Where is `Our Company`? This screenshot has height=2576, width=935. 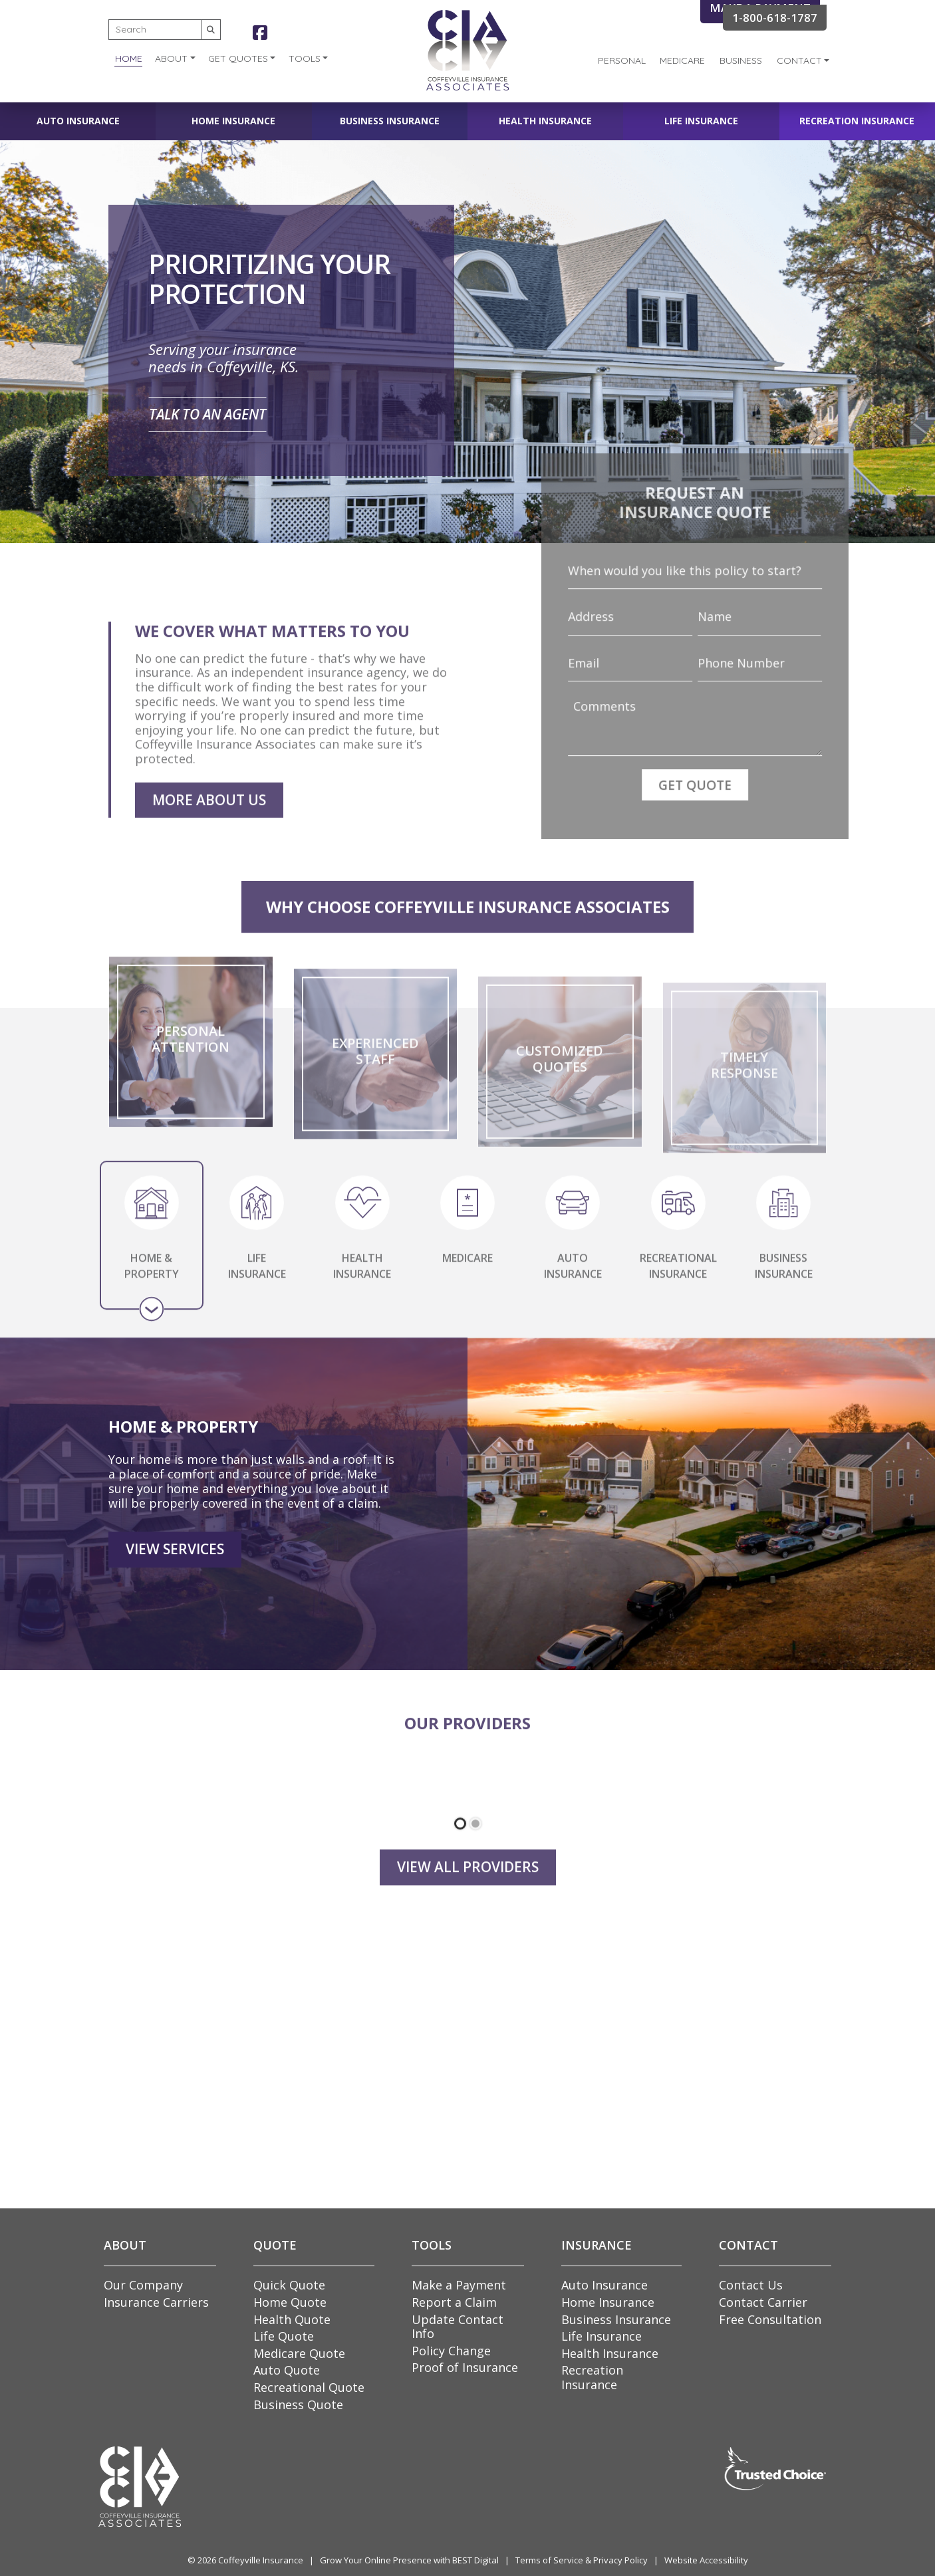
Our Company is located at coordinates (143, 2285).